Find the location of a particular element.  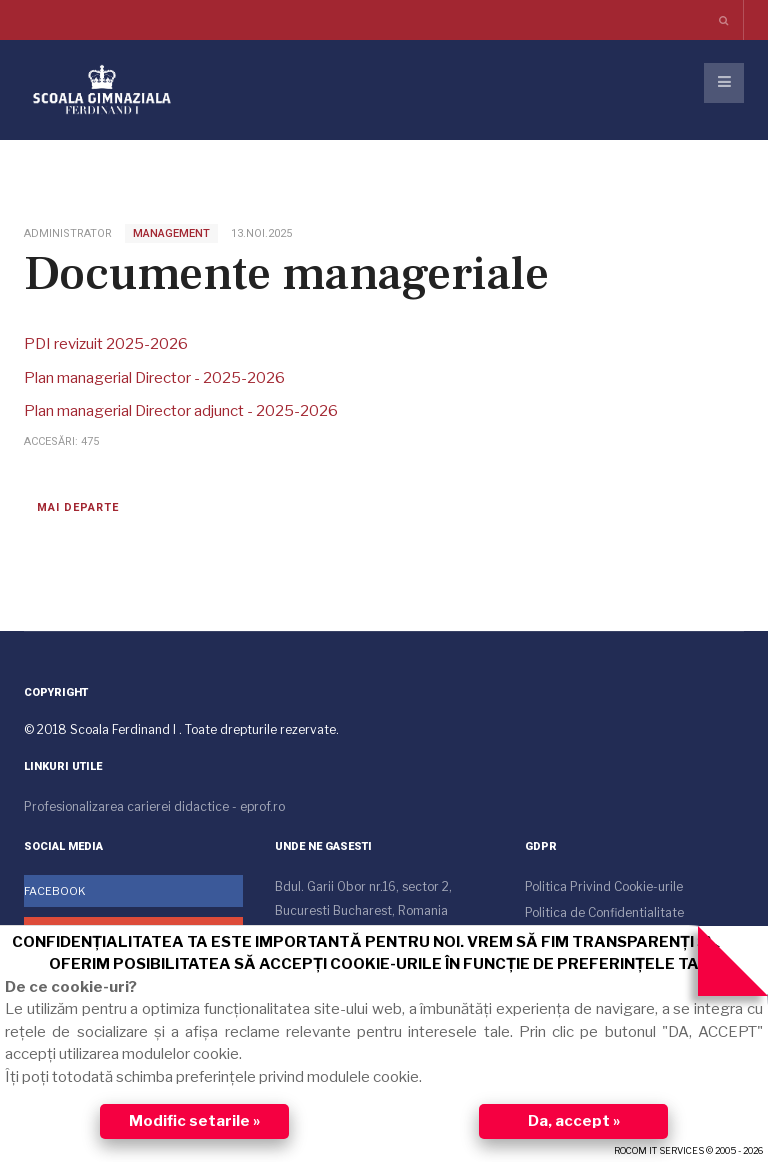

Facebook is located at coordinates (55, 891).